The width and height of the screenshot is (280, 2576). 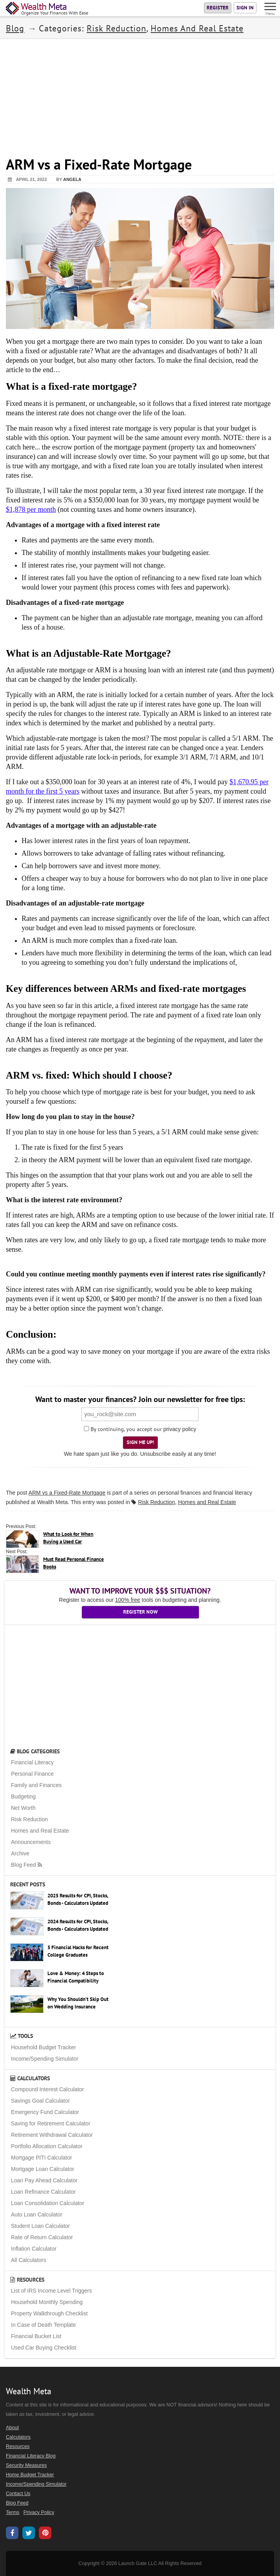 I want to click on Why You Shouldn’t Skip Out on Wedding Insurance, so click(x=78, y=2003).